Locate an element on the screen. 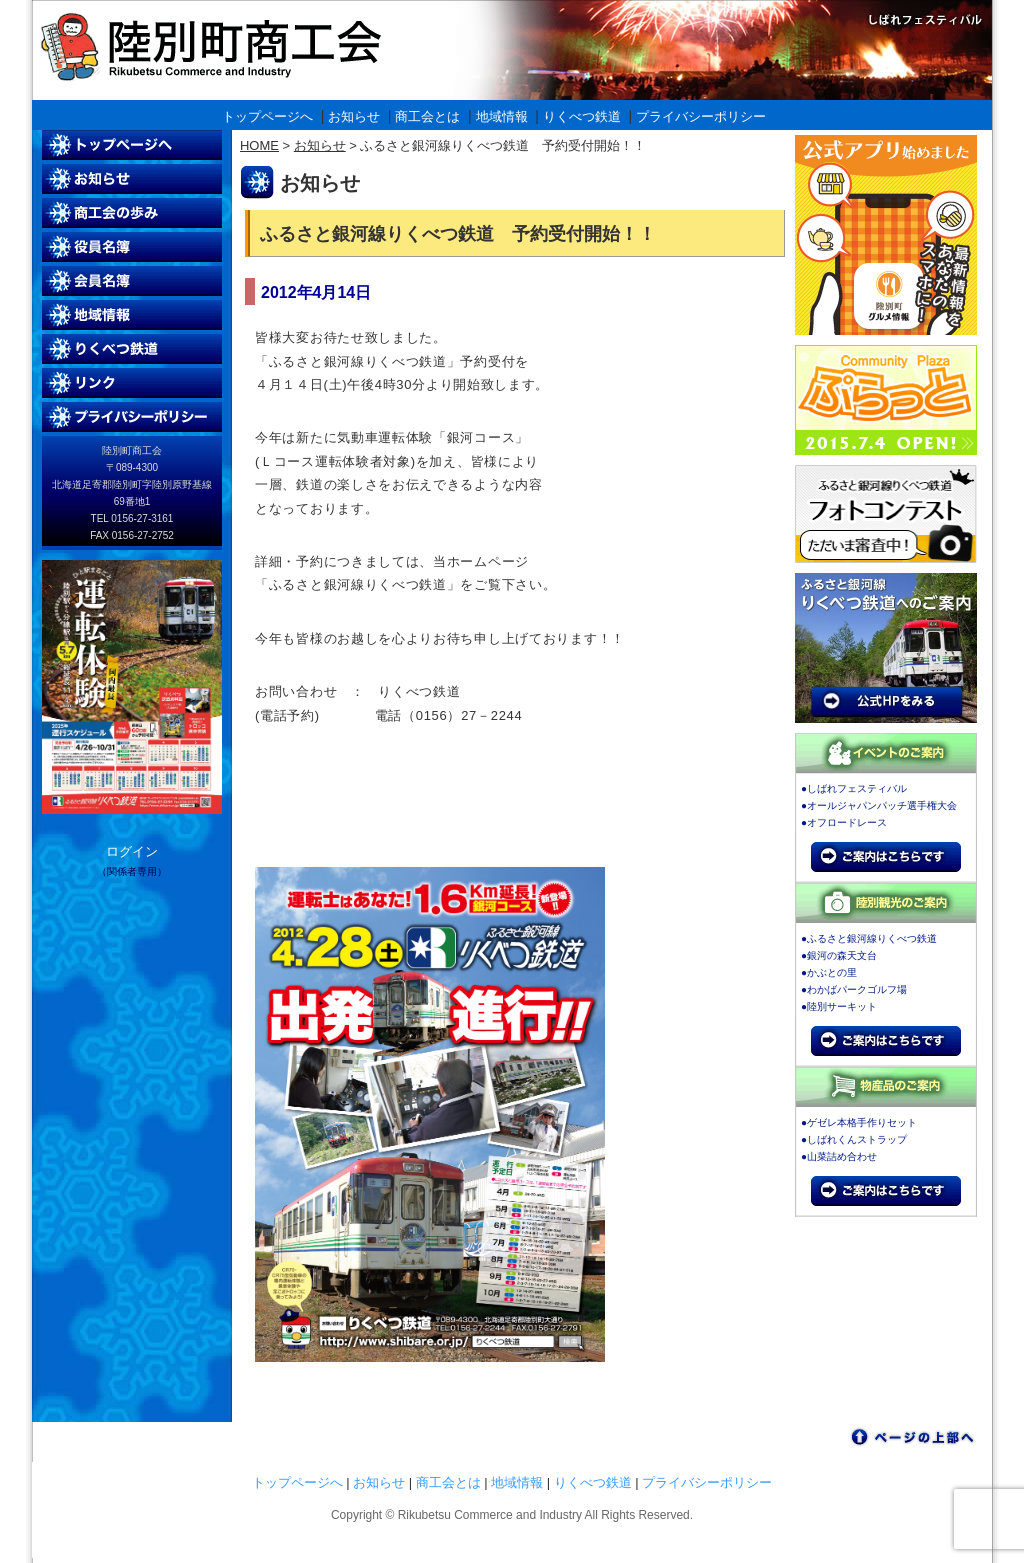 The height and width of the screenshot is (1563, 1024). HOME is located at coordinates (259, 145).